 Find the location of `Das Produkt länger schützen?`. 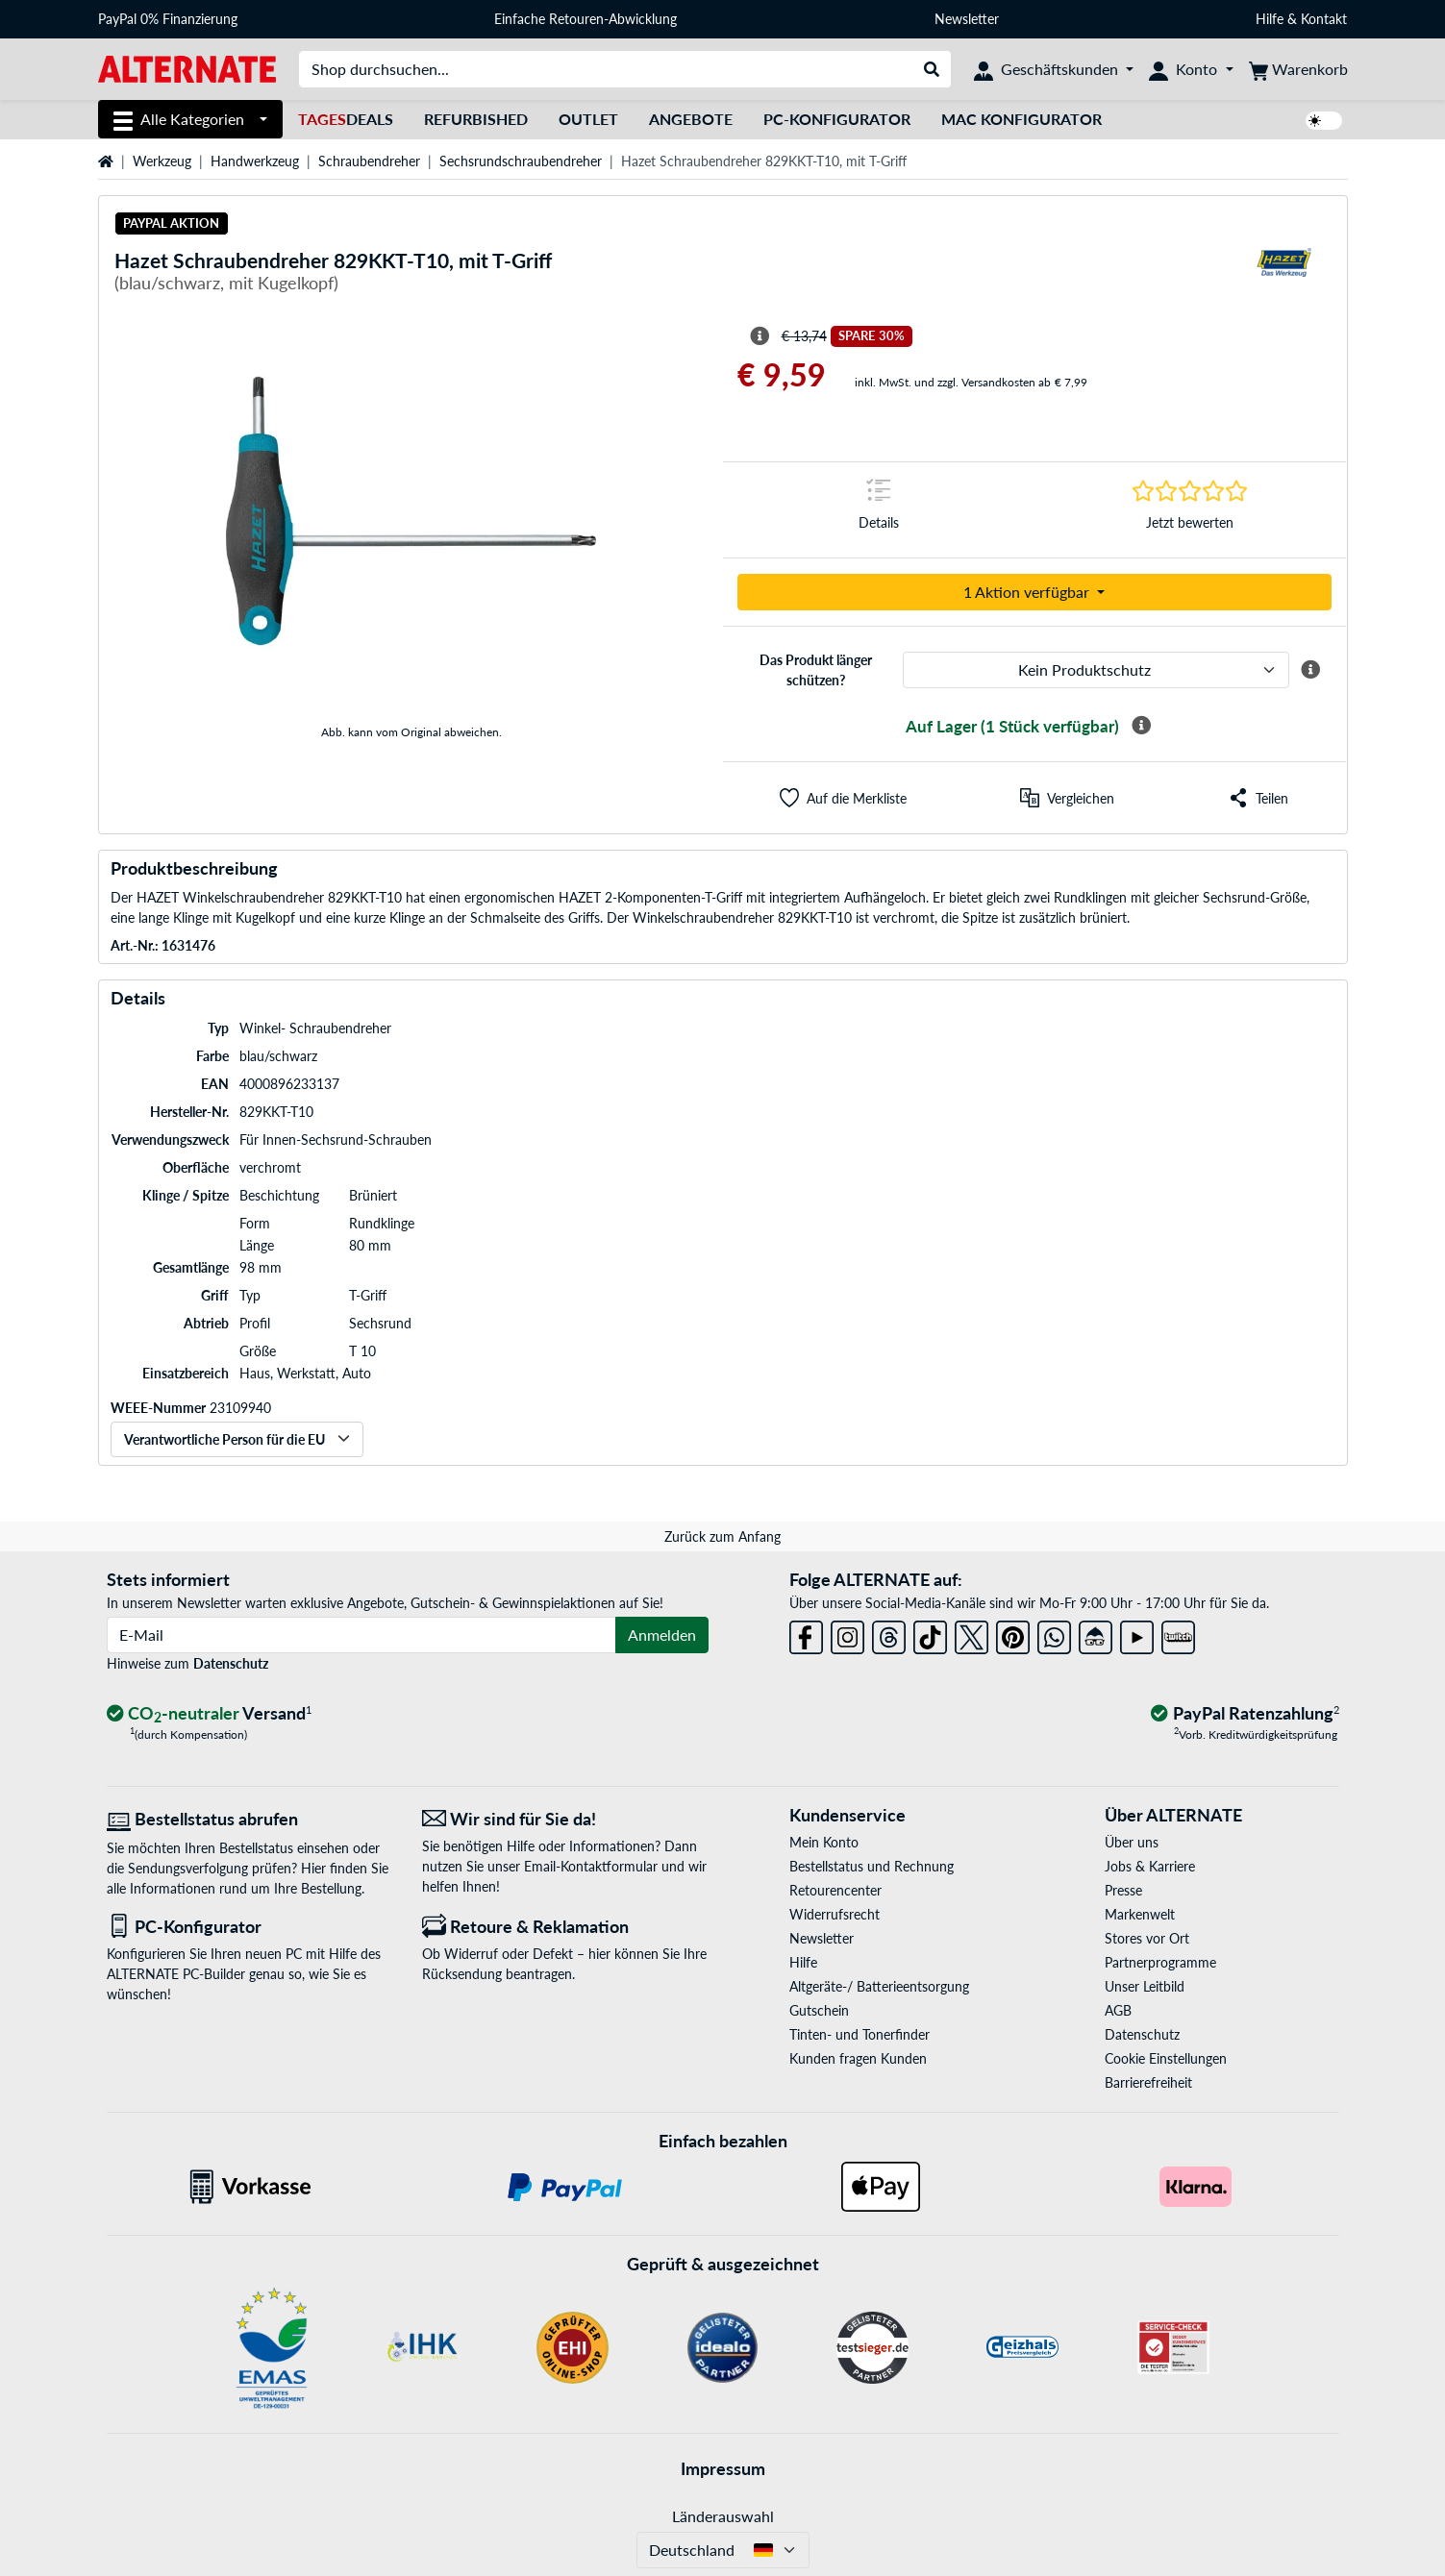

Das Produkt länger schützen? is located at coordinates (816, 670).